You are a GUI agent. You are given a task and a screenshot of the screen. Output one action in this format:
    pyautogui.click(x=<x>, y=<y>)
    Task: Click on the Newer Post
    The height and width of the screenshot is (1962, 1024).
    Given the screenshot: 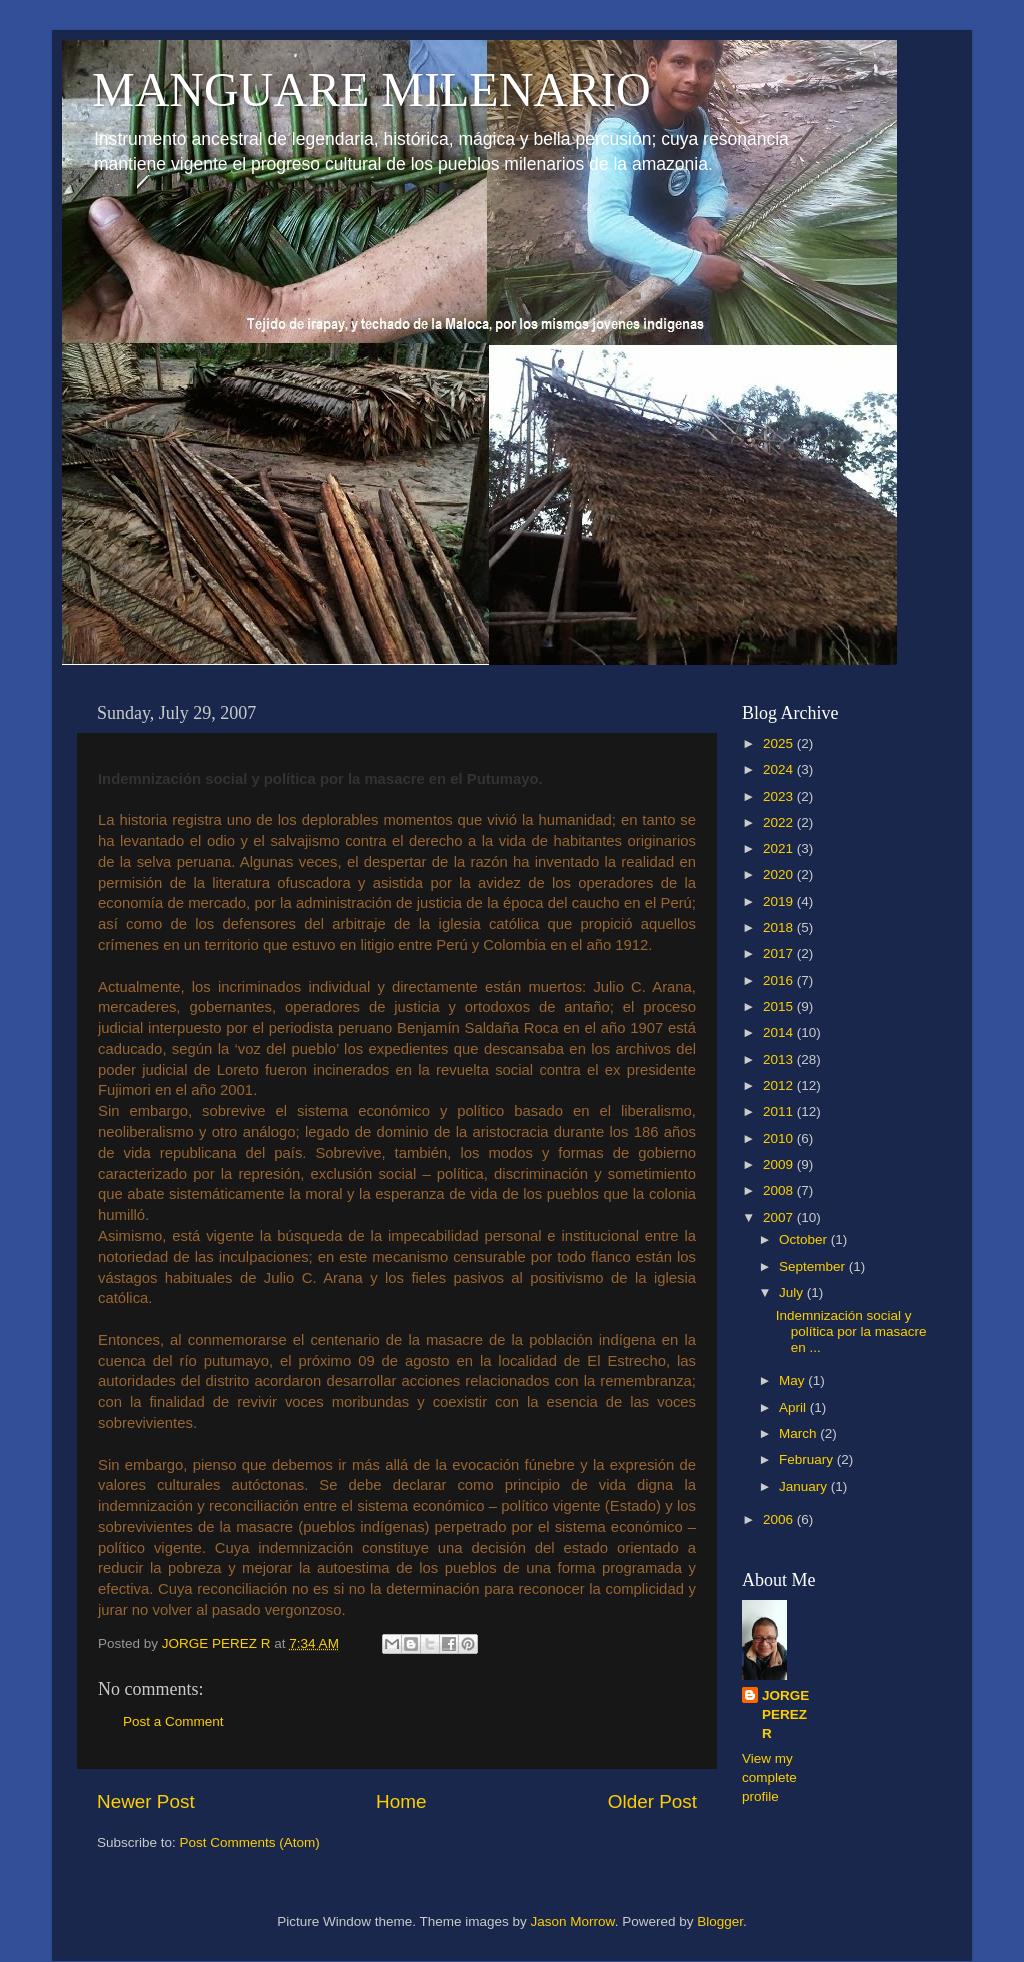 What is the action you would take?
    pyautogui.click(x=146, y=1801)
    